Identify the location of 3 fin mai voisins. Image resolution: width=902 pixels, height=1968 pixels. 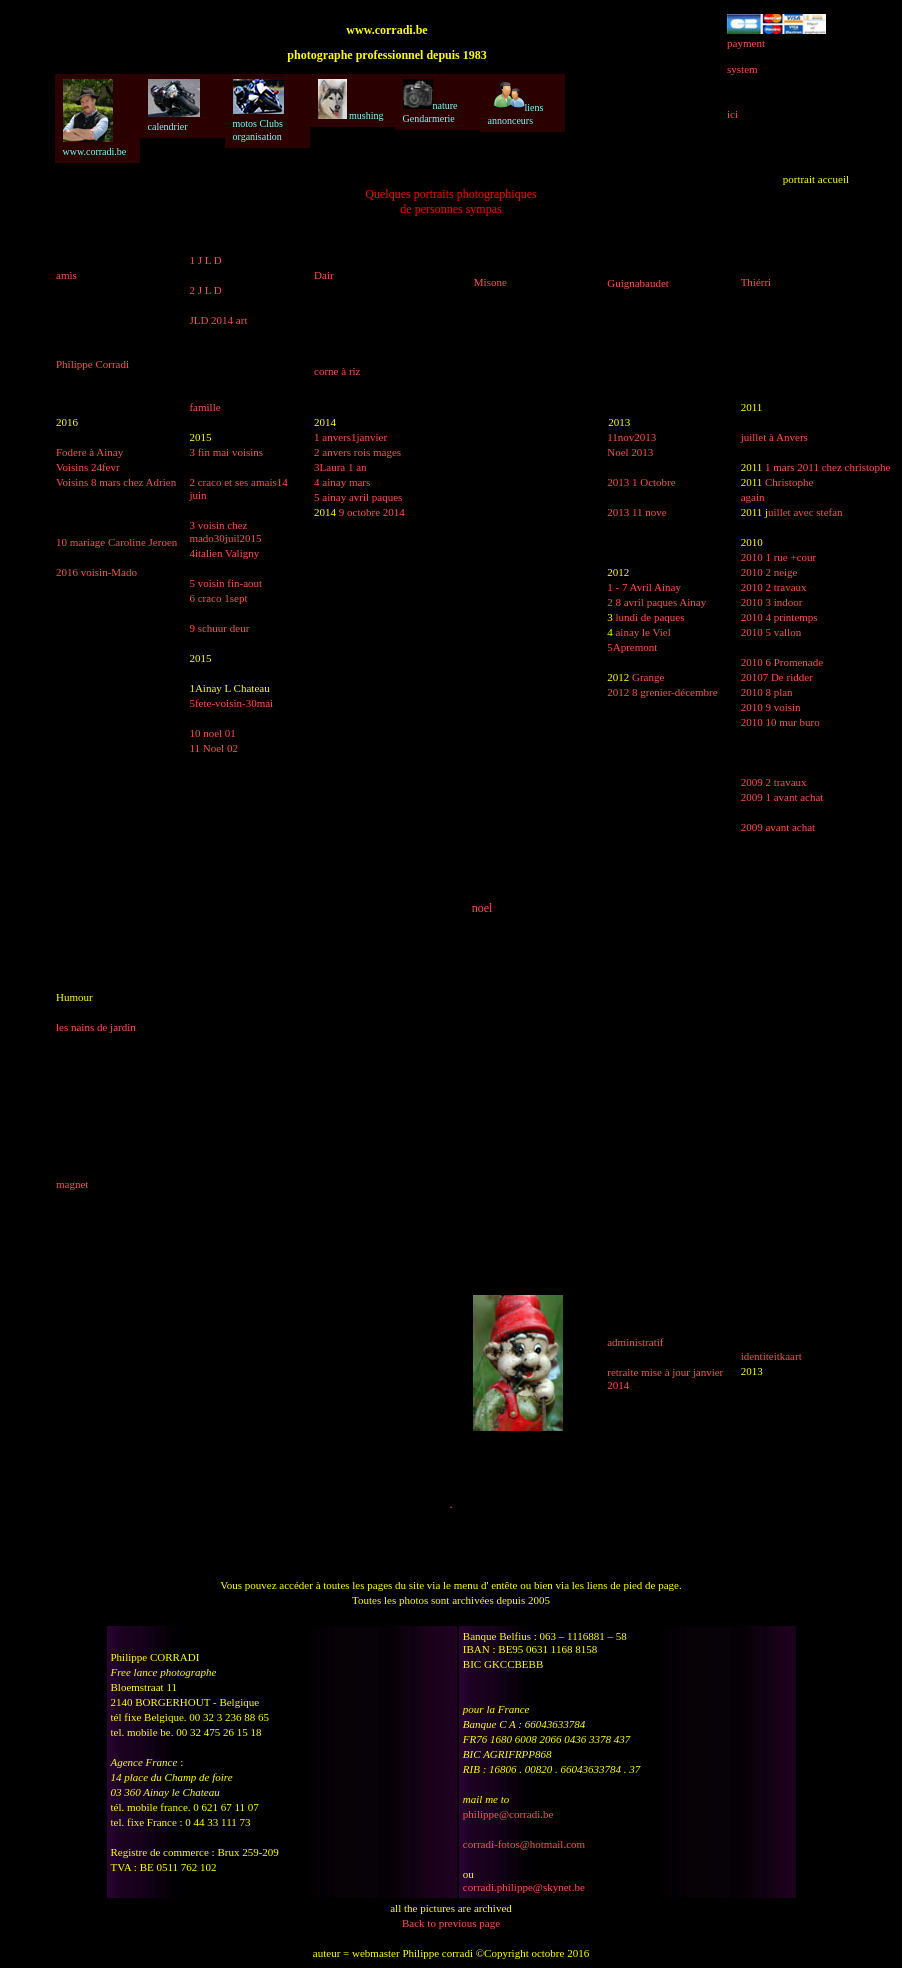
(226, 452).